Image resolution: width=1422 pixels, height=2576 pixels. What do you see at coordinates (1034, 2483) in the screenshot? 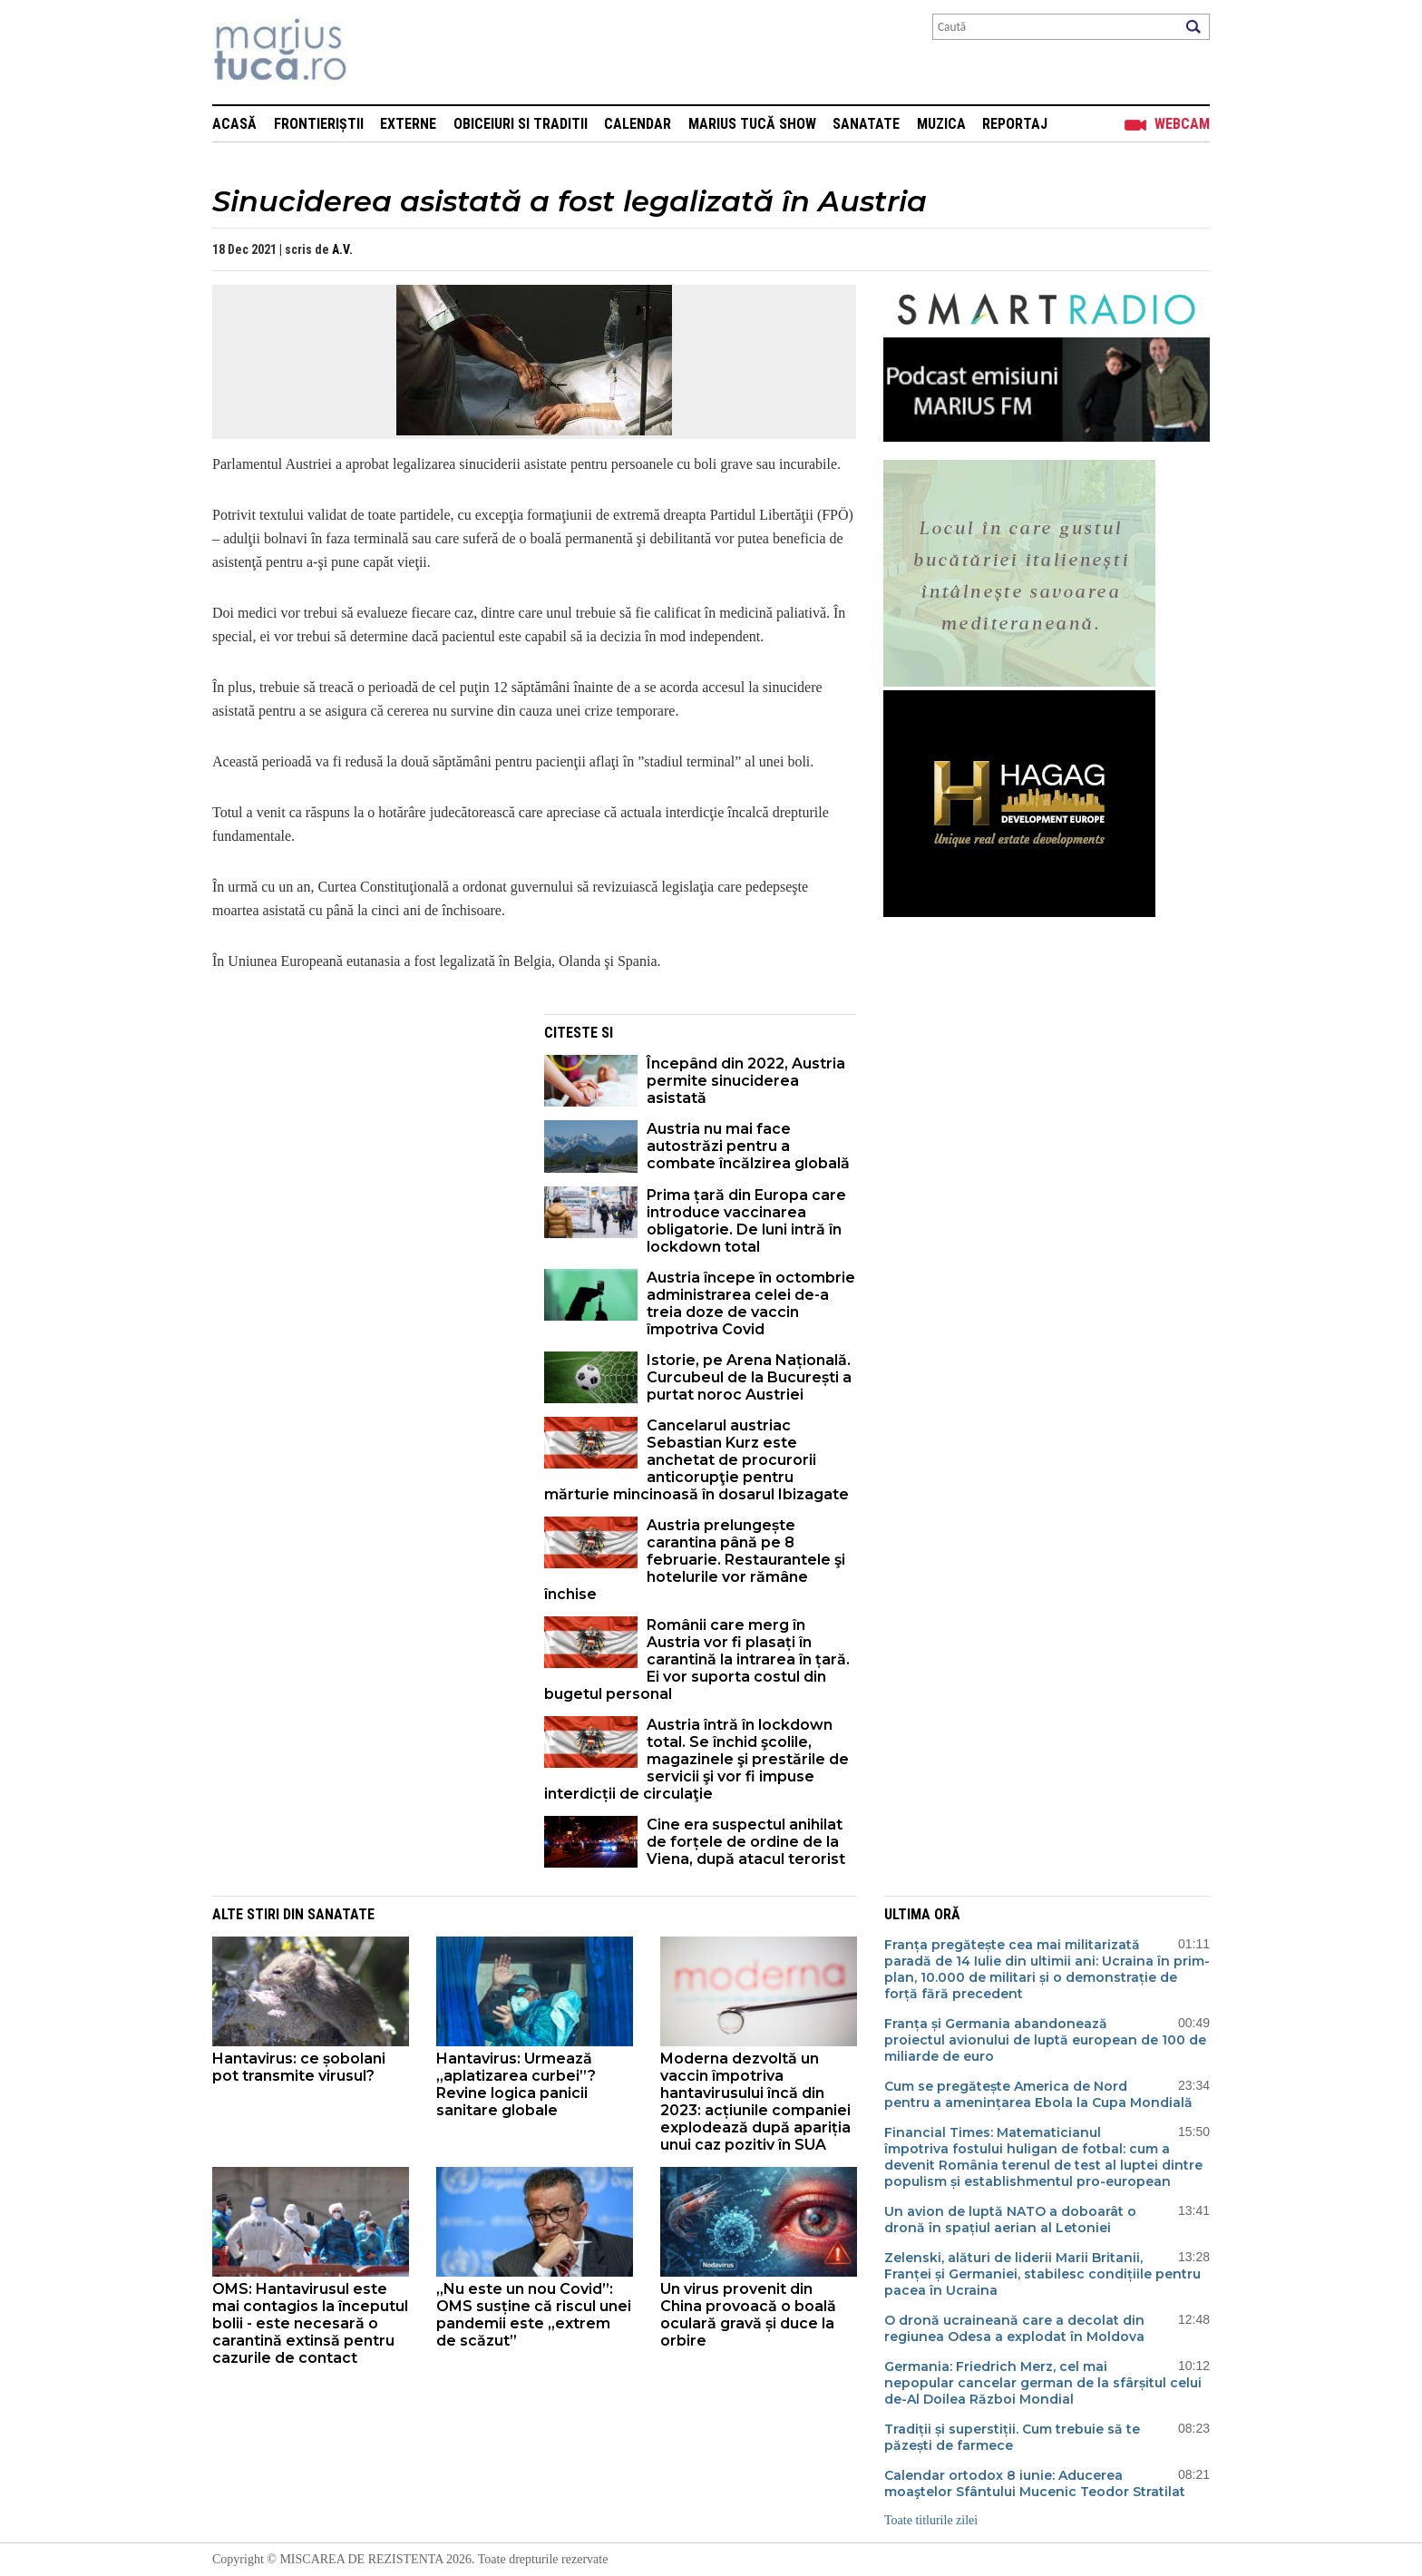
I see `Calendar ortodox 8 iunie: Aducerea moaştelor Sfântului Mucenic Teodor Stratilat` at bounding box center [1034, 2483].